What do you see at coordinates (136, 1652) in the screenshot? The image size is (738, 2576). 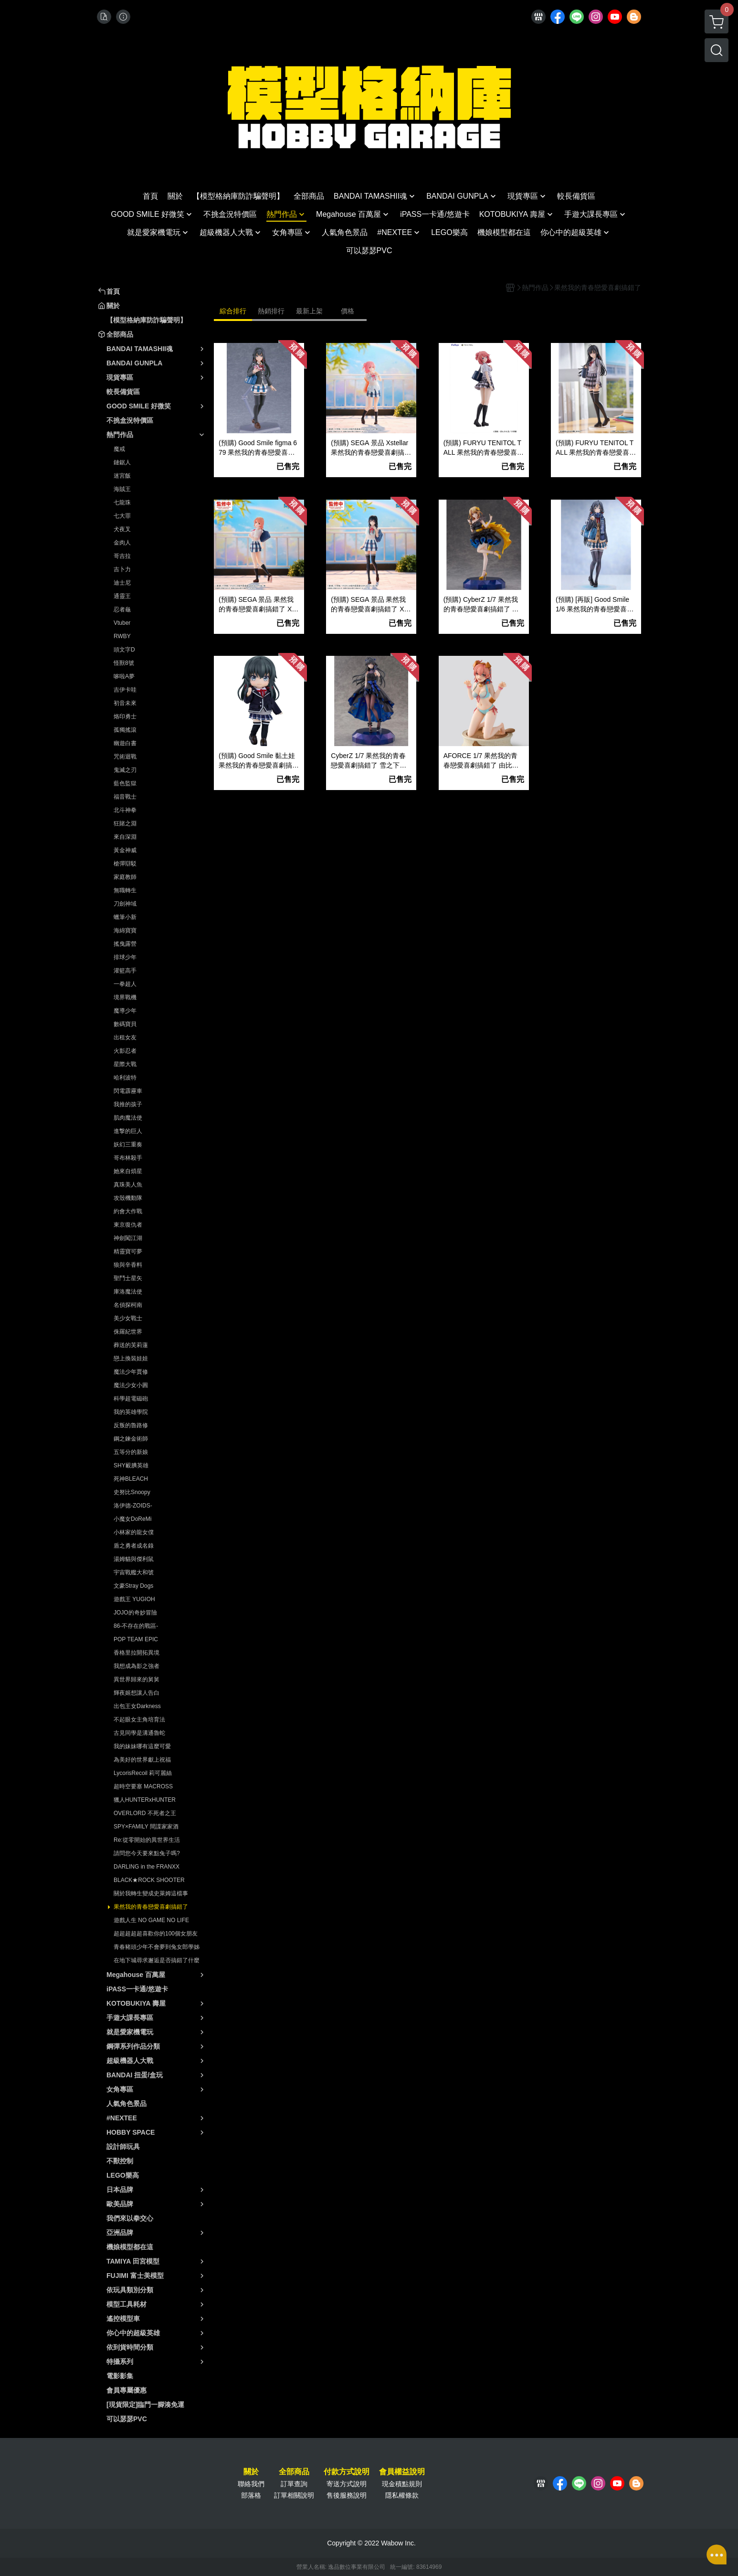 I see `香格里拉開拓異境` at bounding box center [136, 1652].